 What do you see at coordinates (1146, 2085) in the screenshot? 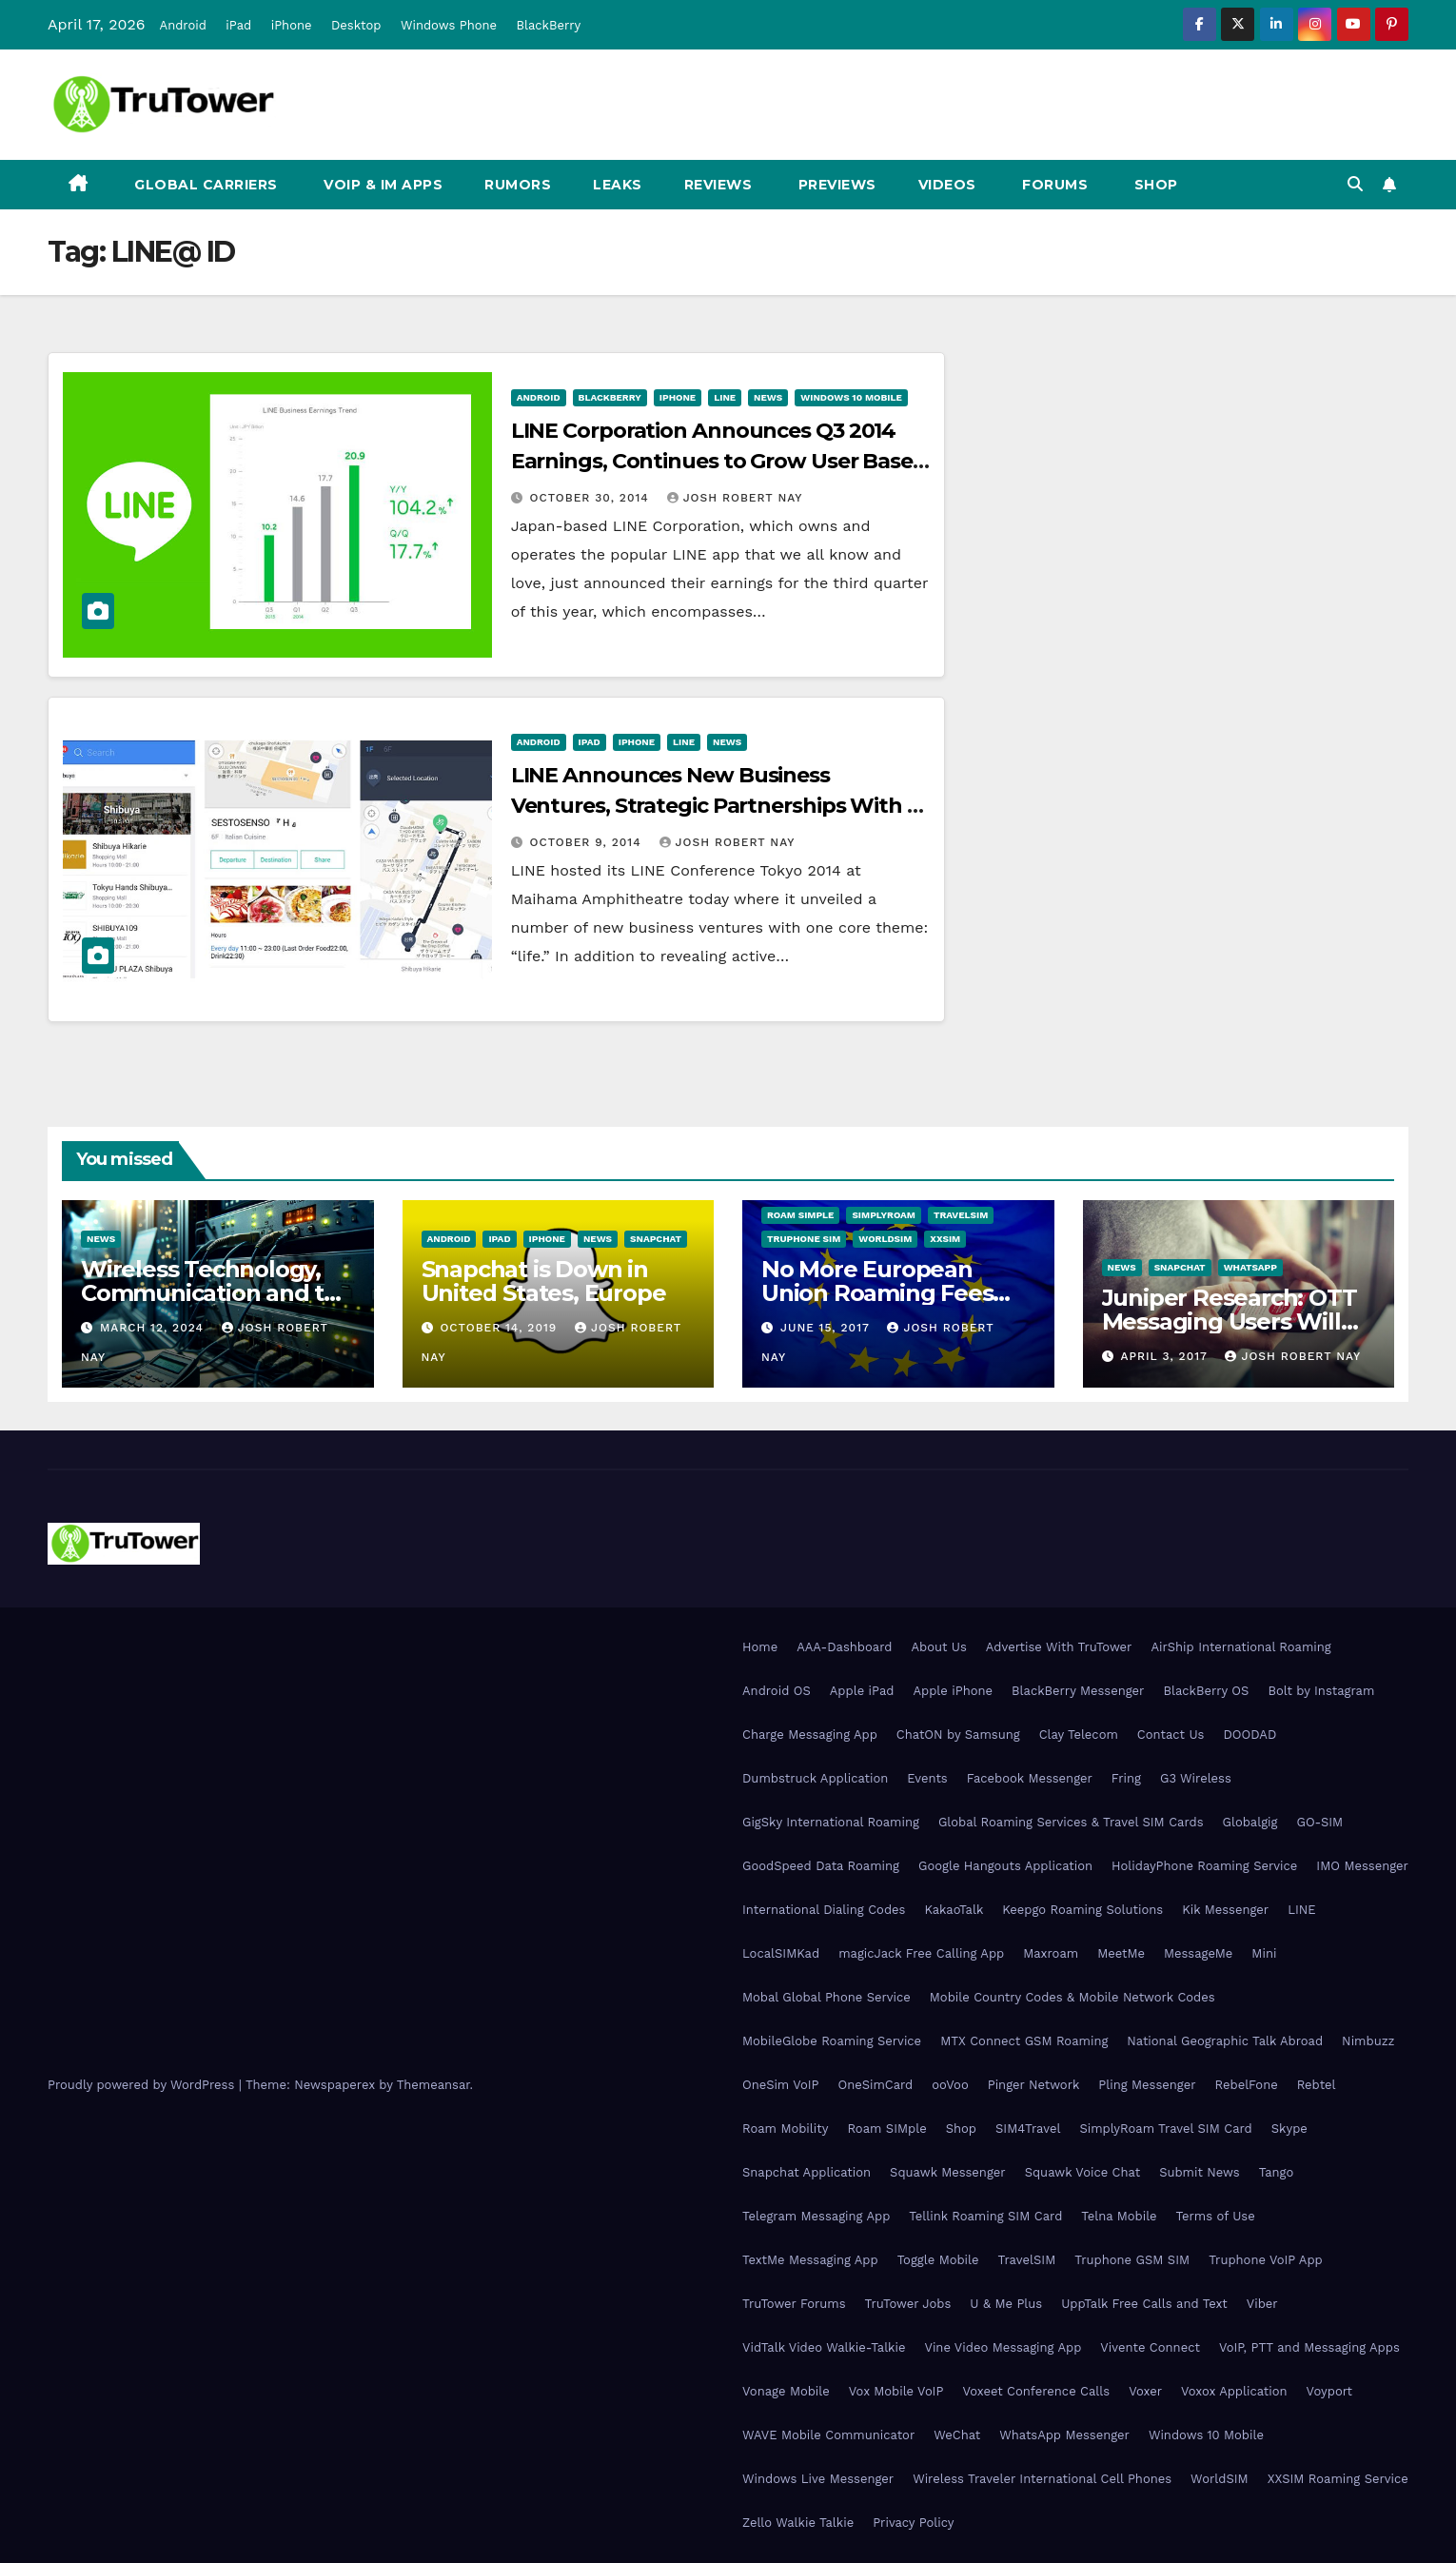
I see `Pling Messenger` at bounding box center [1146, 2085].